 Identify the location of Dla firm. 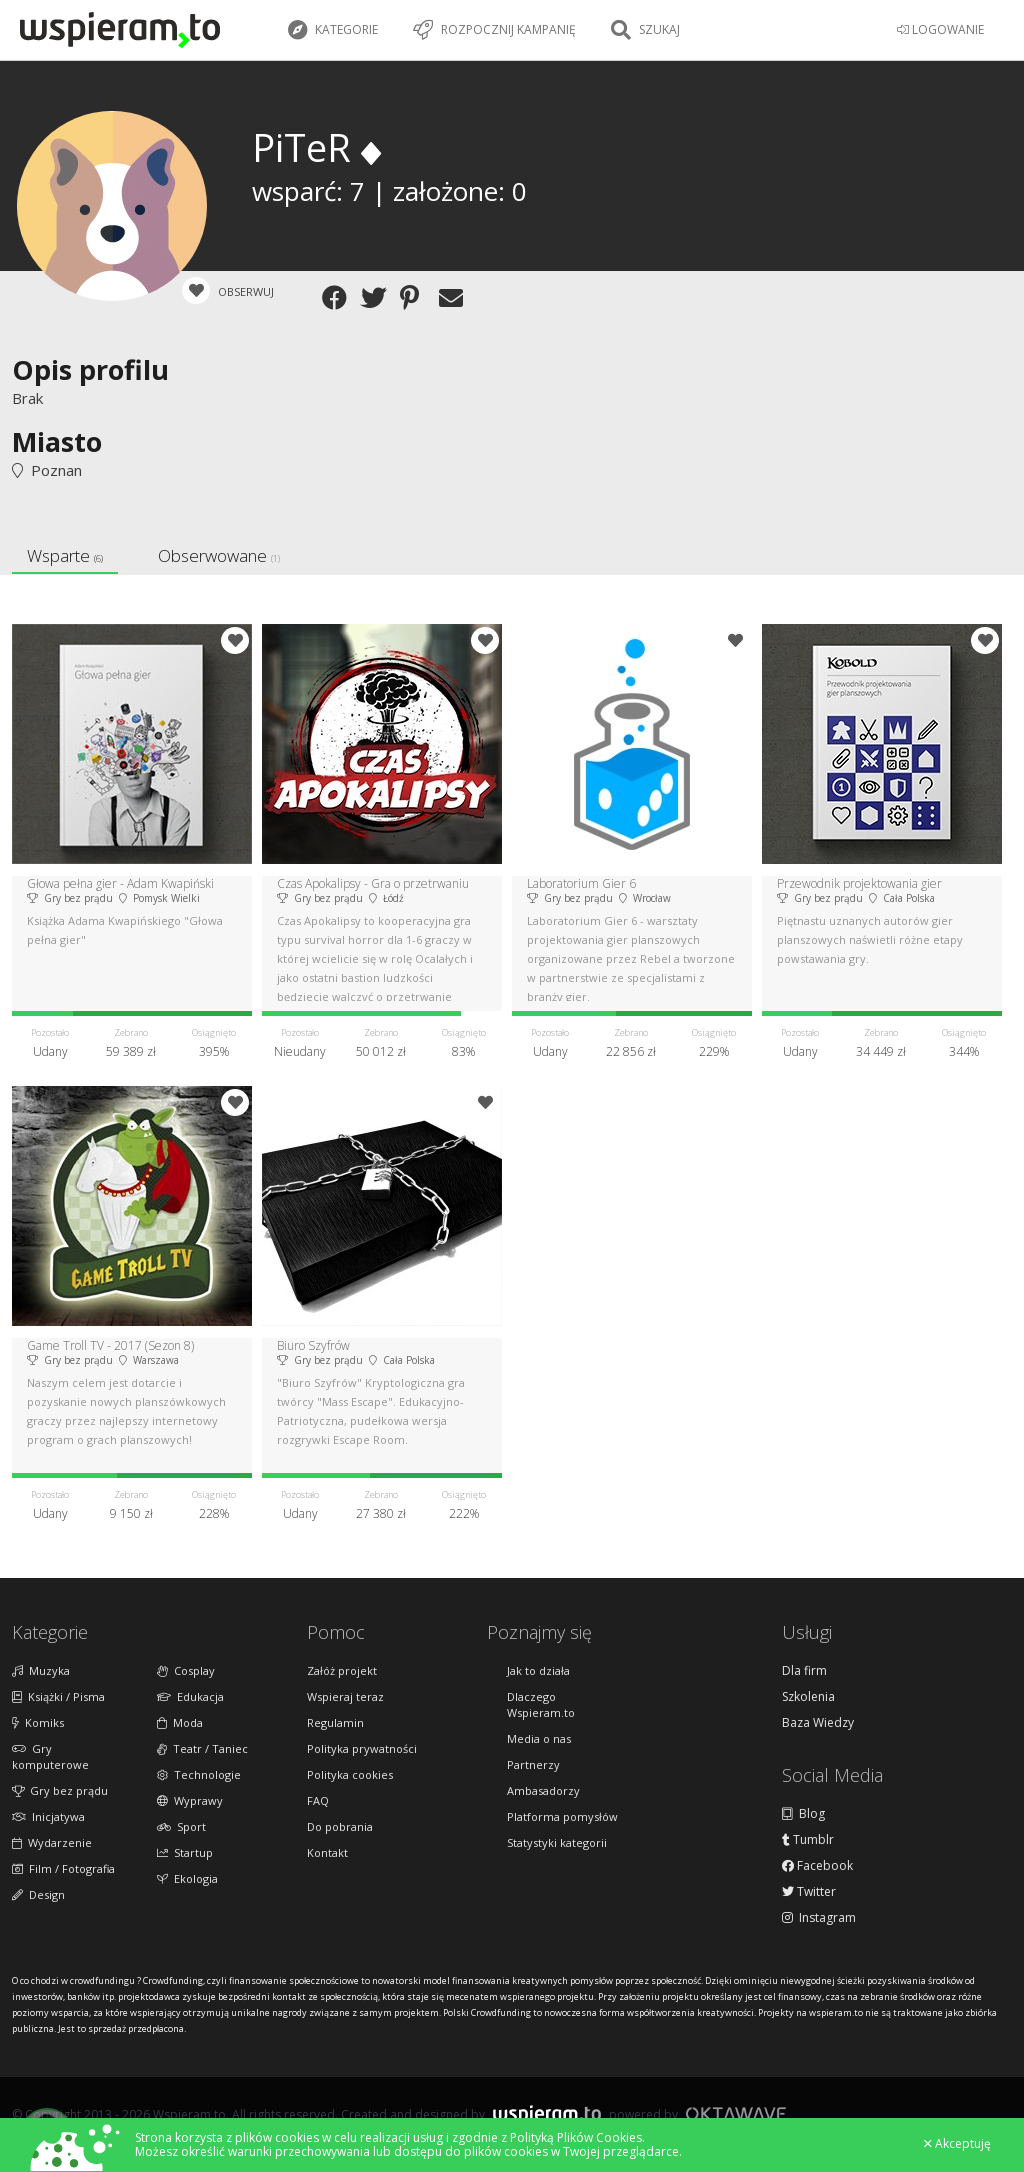
(804, 1671).